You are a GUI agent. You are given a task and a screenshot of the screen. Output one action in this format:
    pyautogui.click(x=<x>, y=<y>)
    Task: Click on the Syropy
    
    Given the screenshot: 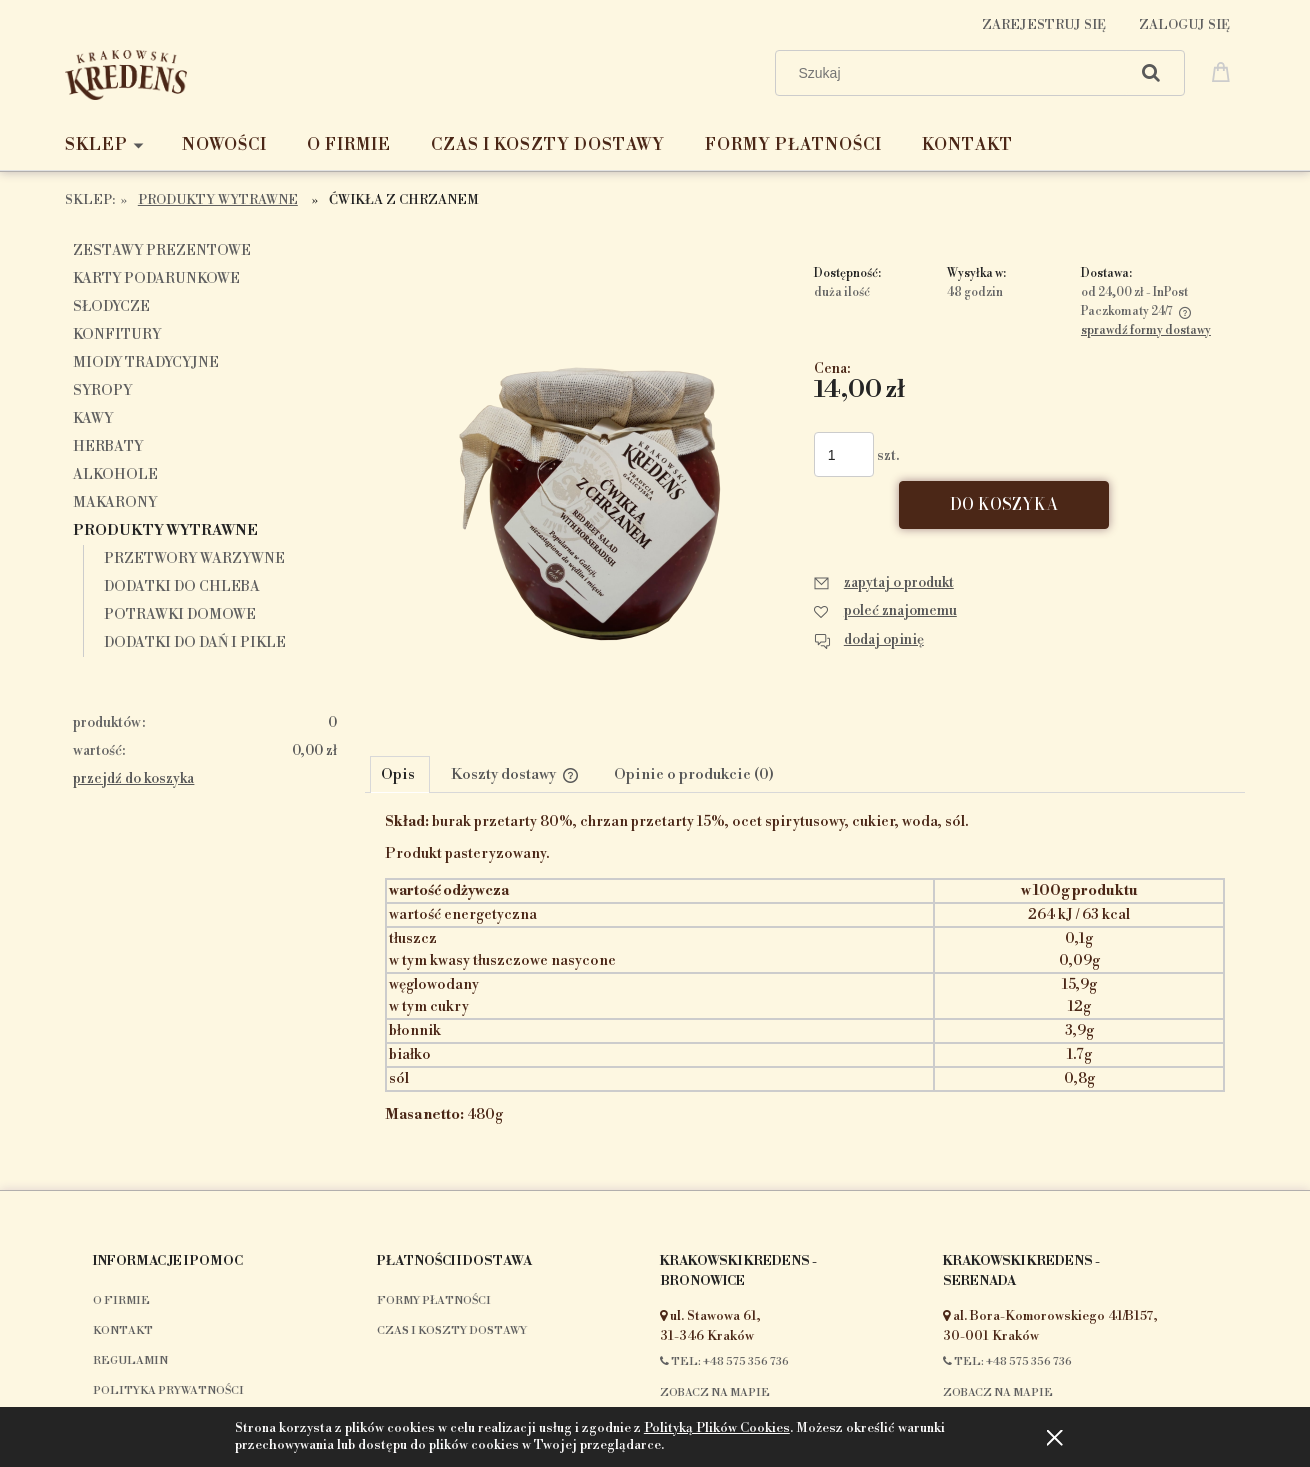 What is the action you would take?
    pyautogui.click(x=102, y=391)
    